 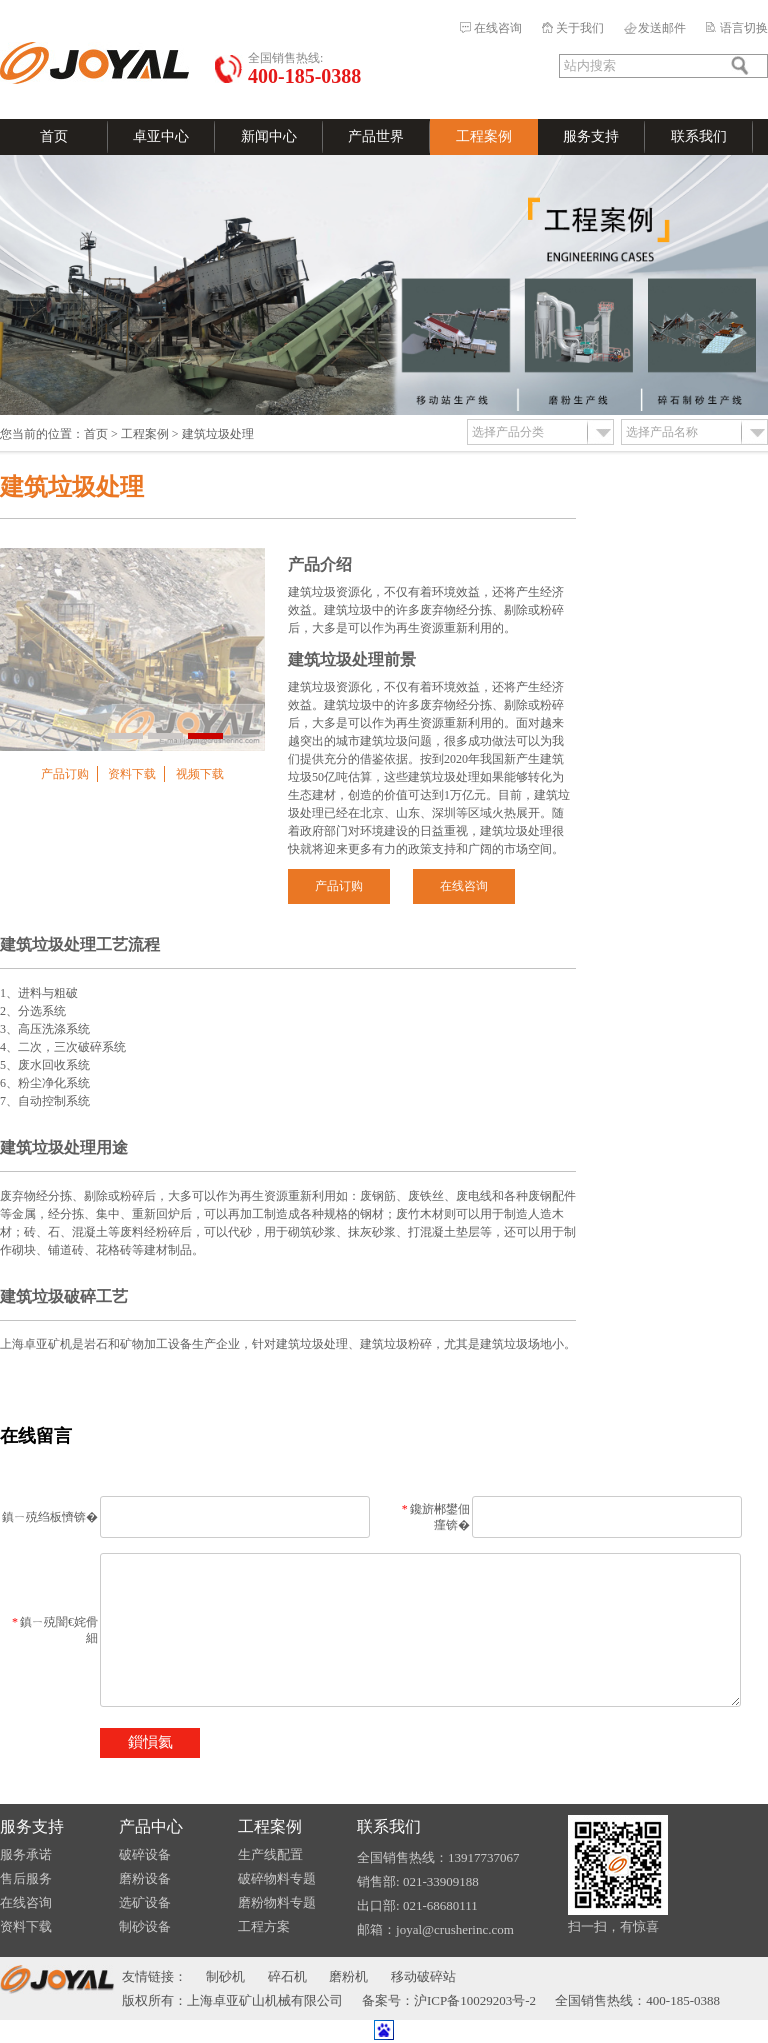 What do you see at coordinates (145, 1878) in the screenshot?
I see `磨粉设备` at bounding box center [145, 1878].